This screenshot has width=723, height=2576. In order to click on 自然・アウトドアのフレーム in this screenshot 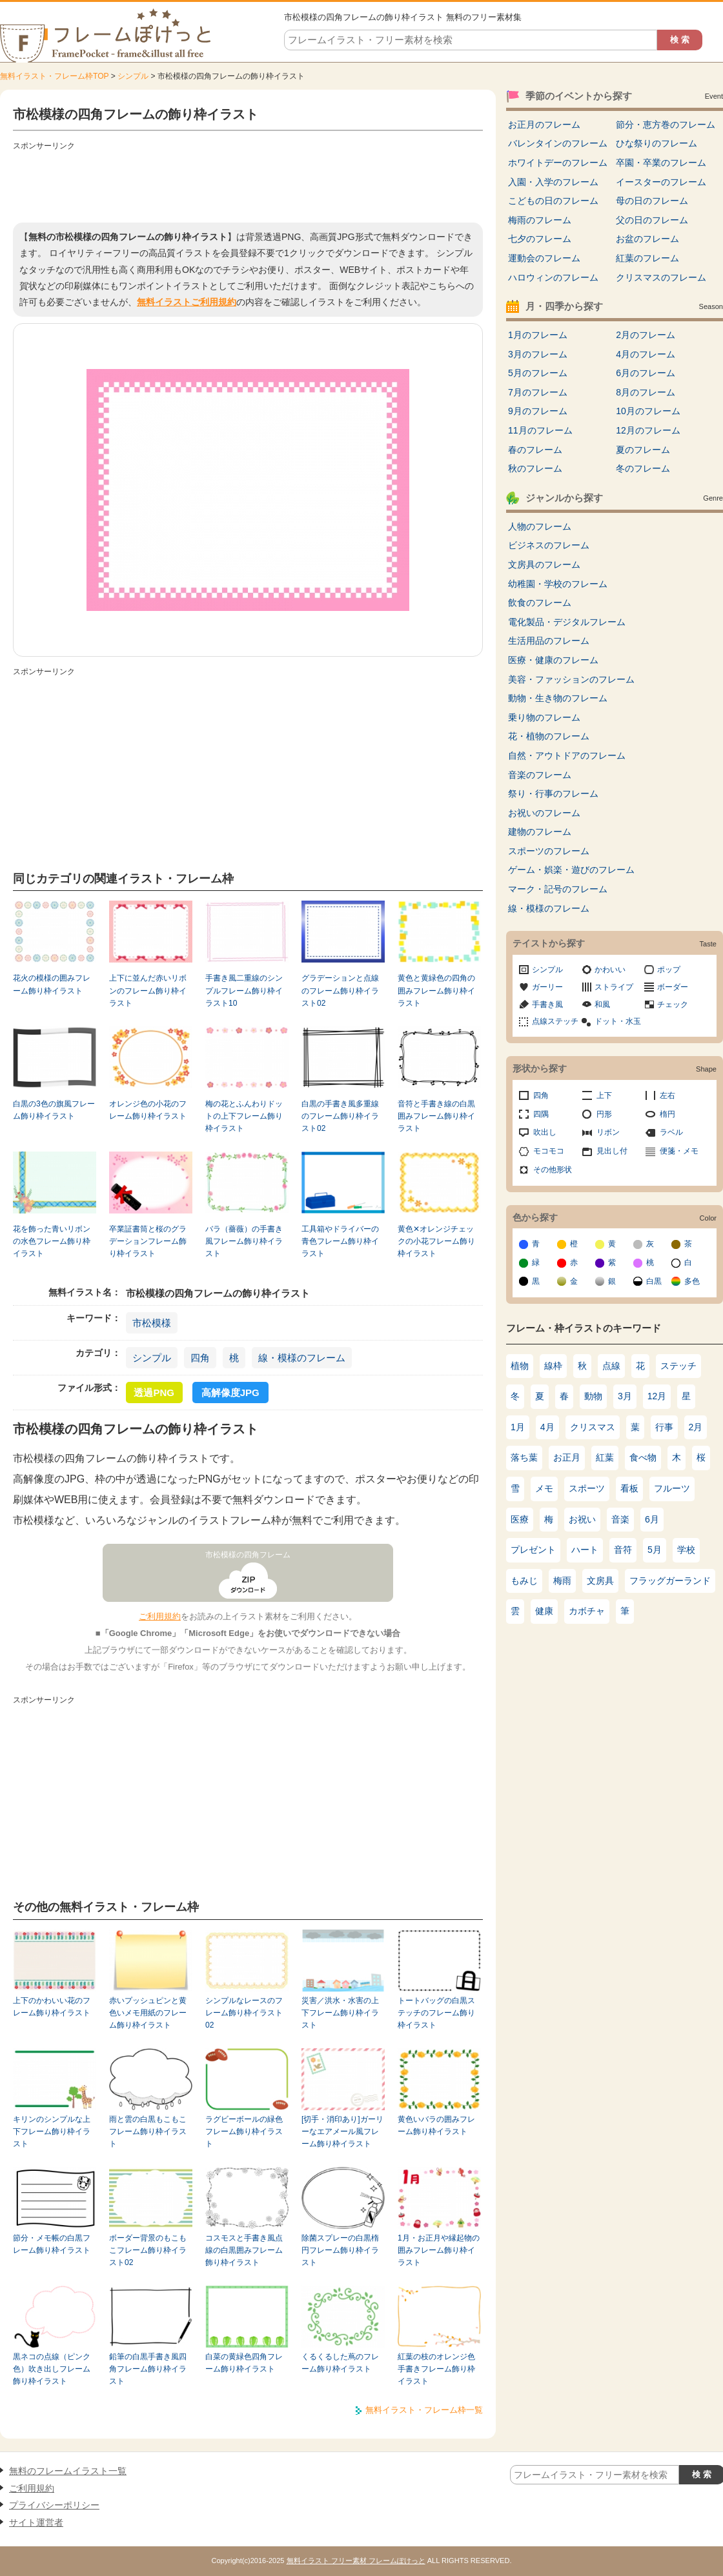, I will do `click(567, 755)`.